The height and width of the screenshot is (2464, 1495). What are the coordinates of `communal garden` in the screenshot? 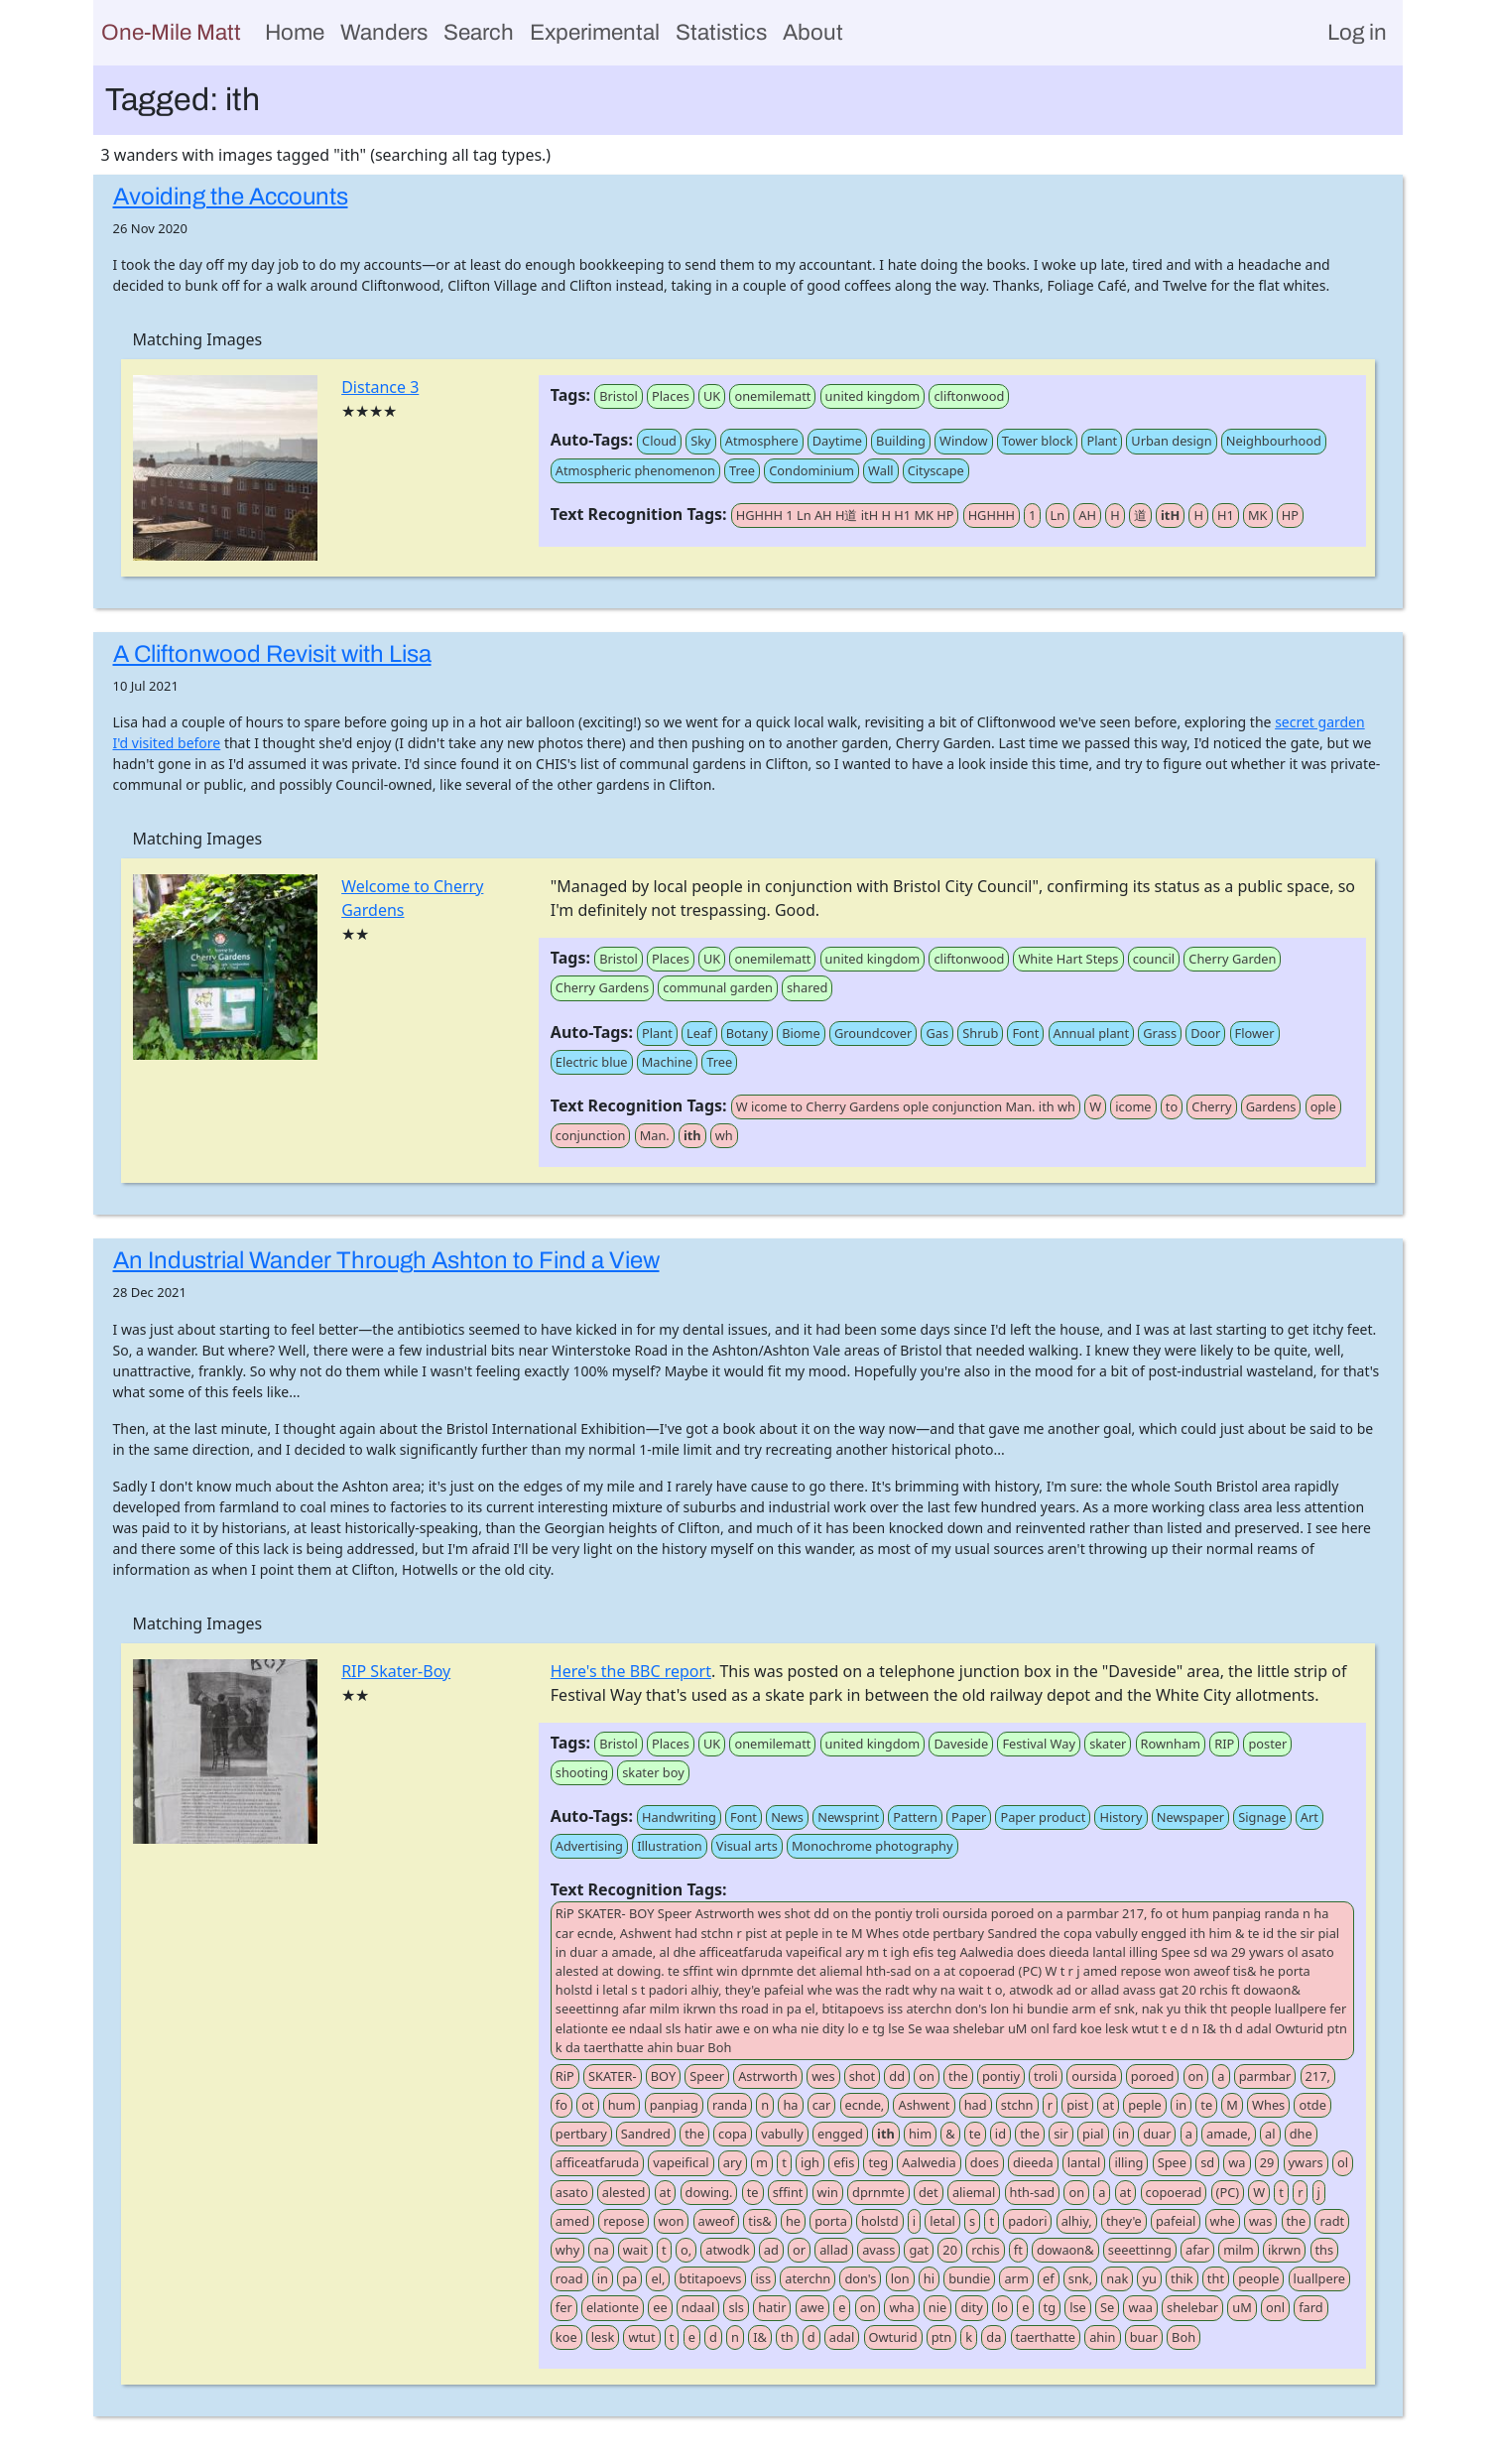 It's located at (718, 987).